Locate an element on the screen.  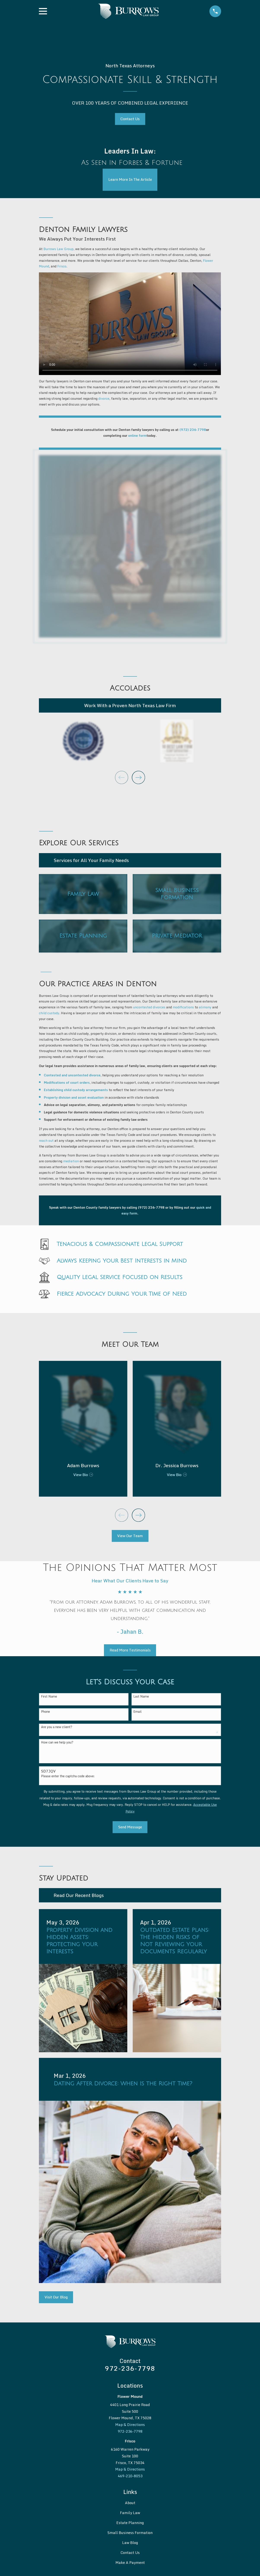
About is located at coordinates (130, 2503).